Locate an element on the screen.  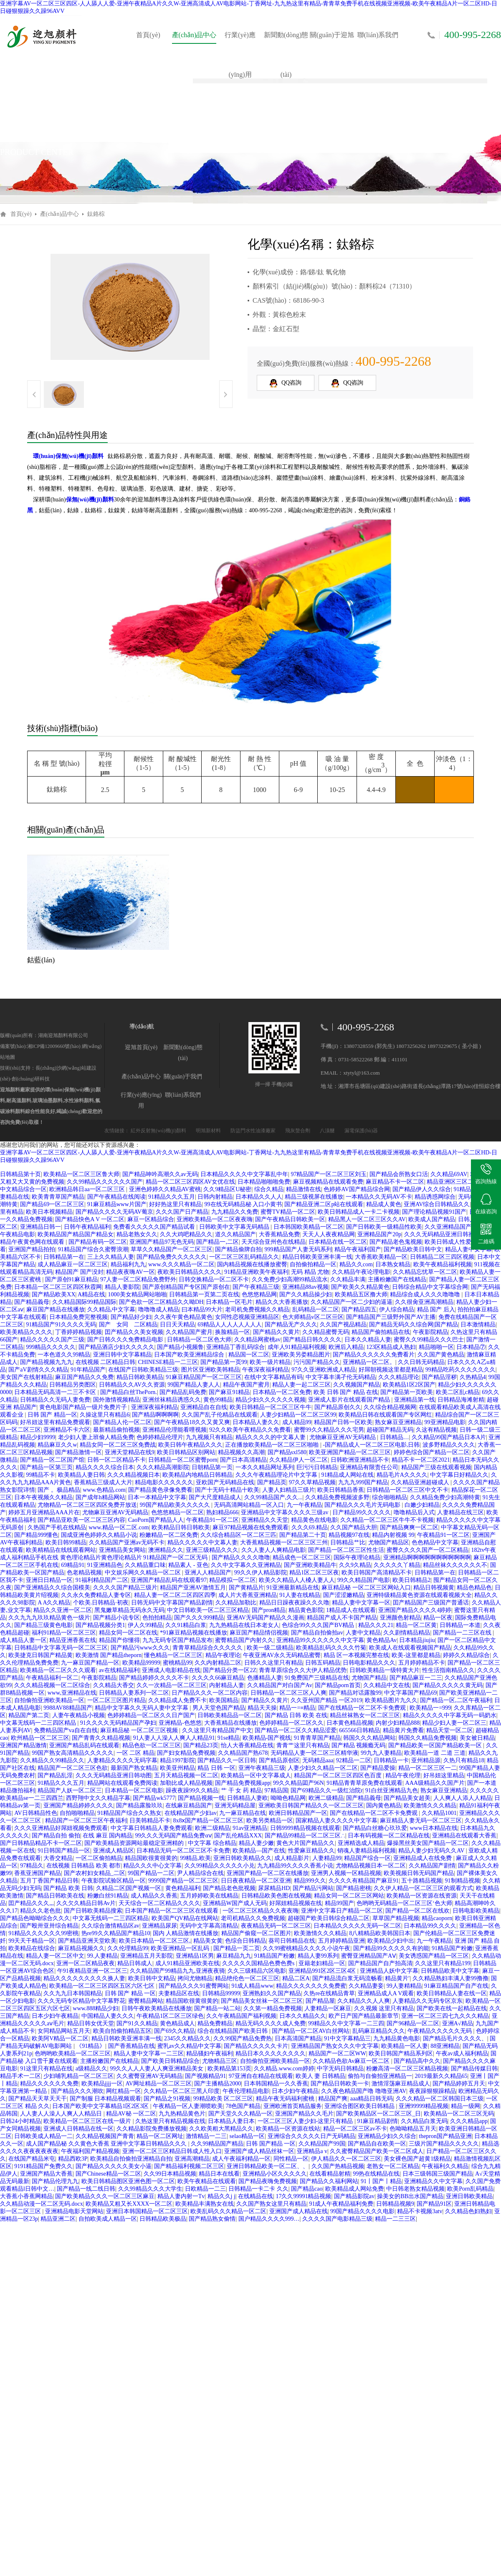
久久国产熟女这里只有精品 is located at coordinates (271, 2204).